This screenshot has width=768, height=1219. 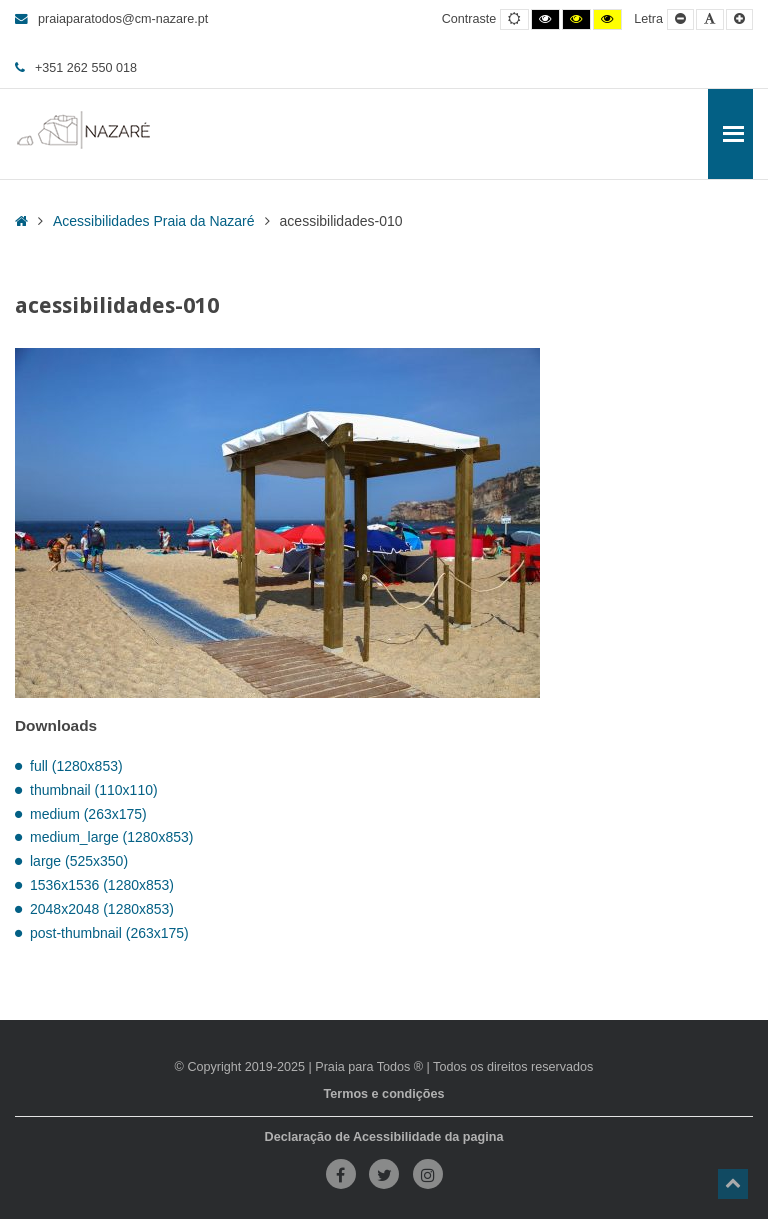 What do you see at coordinates (102, 885) in the screenshot?
I see `1536x1536 (1280x853)` at bounding box center [102, 885].